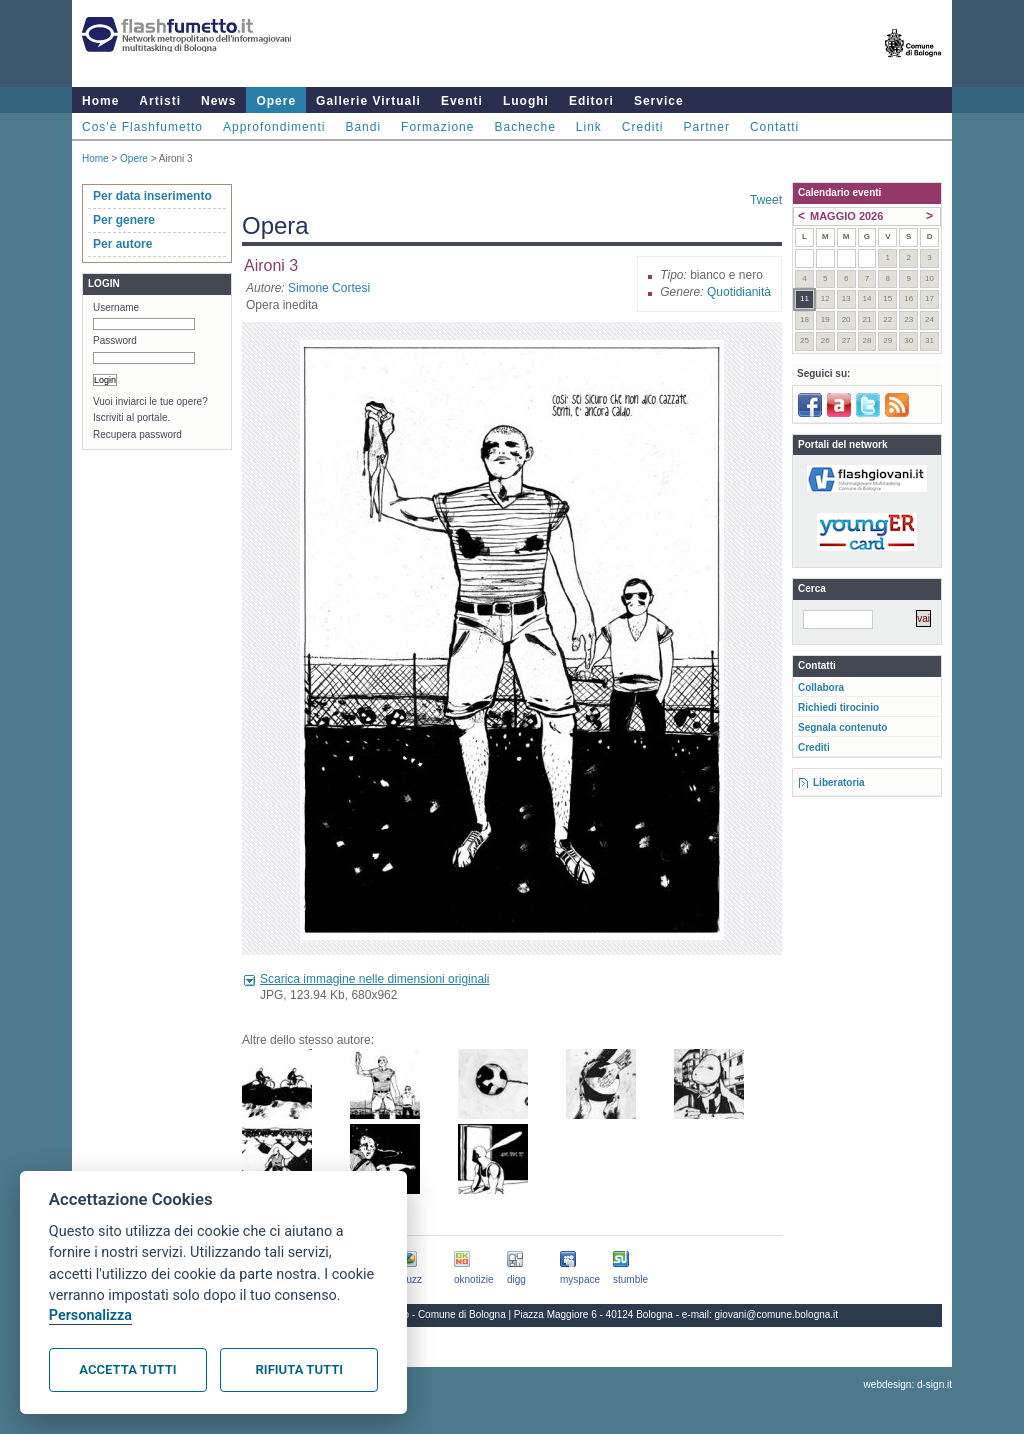 The image size is (1024, 1434). Describe the element at coordinates (838, 707) in the screenshot. I see `Richiedi tirocinio` at that location.